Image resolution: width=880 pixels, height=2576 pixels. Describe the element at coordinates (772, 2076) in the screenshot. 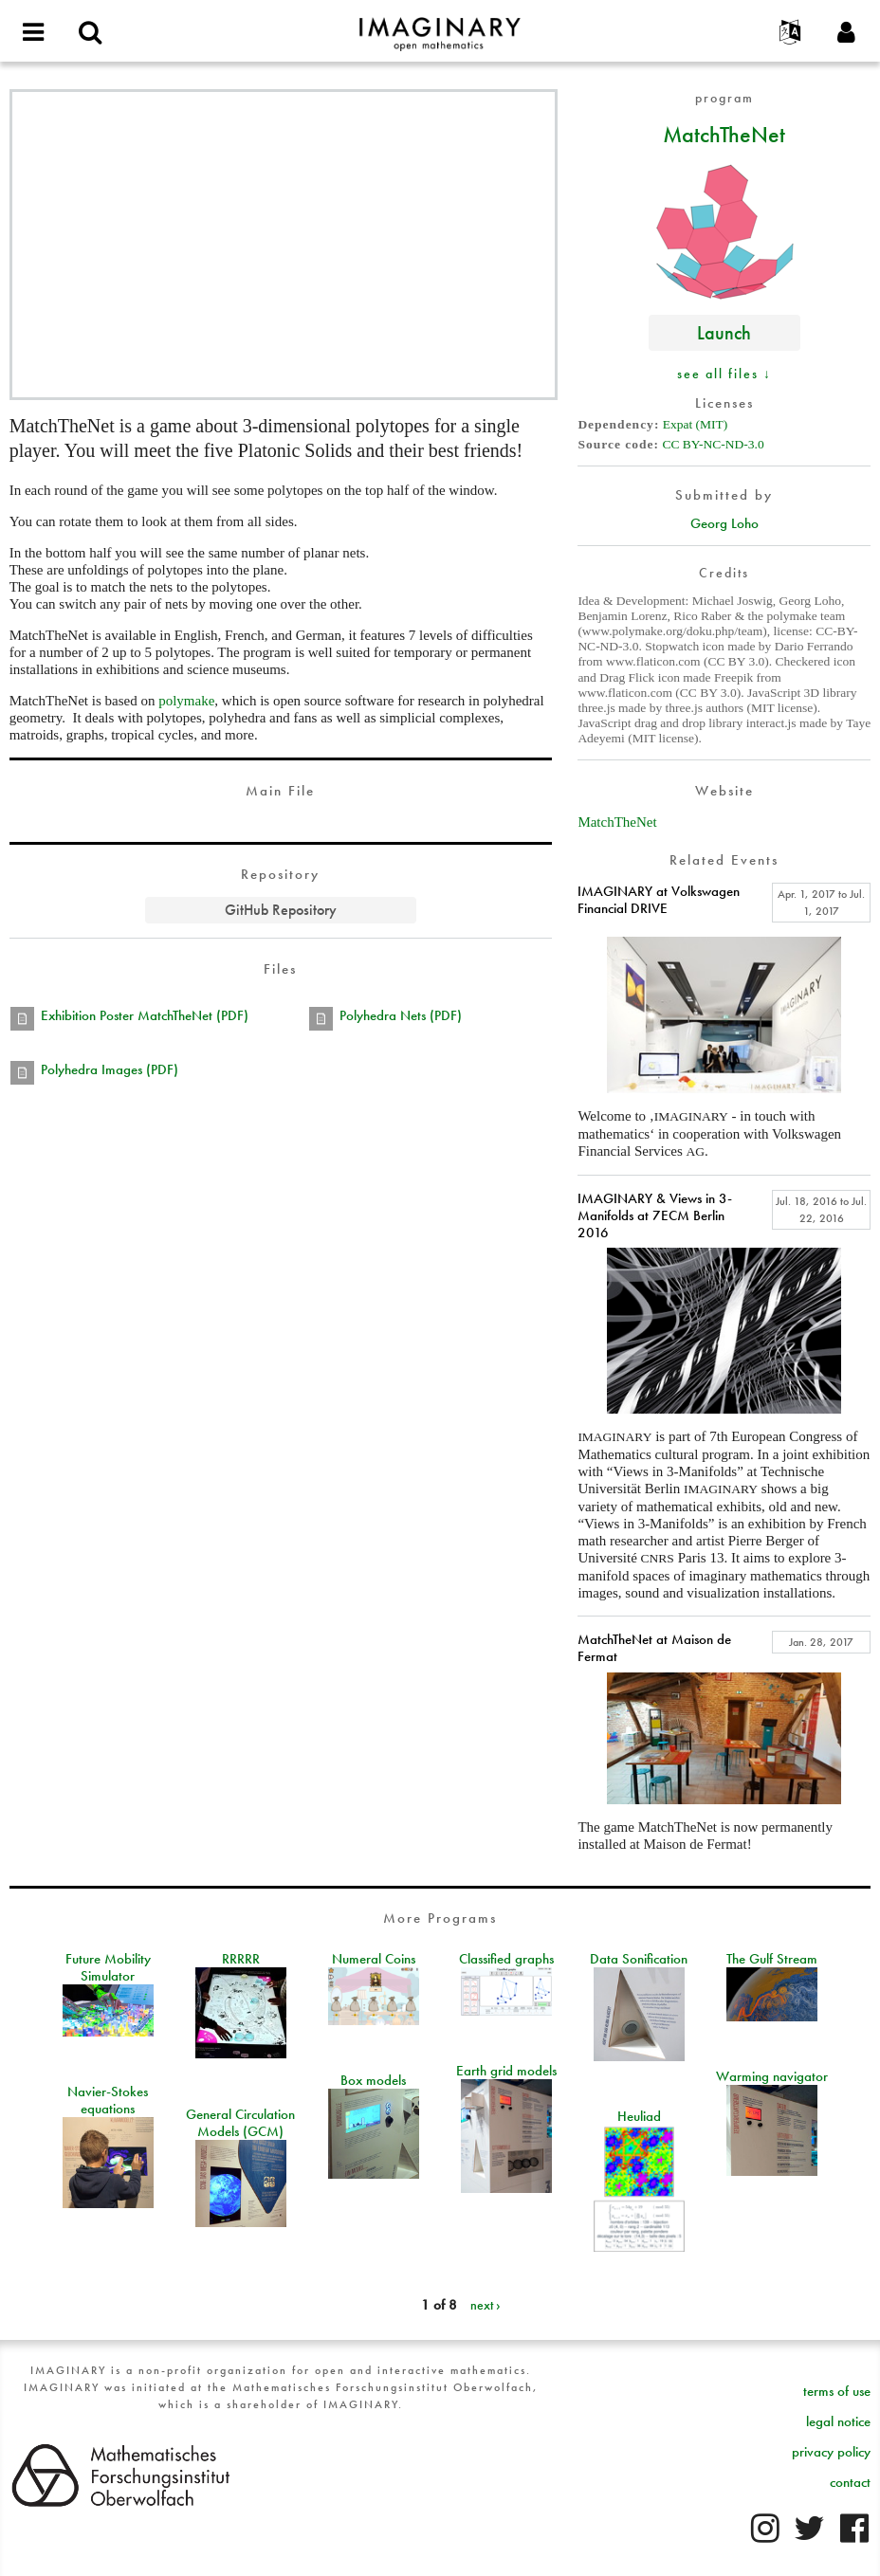

I see `Warming navigator` at that location.